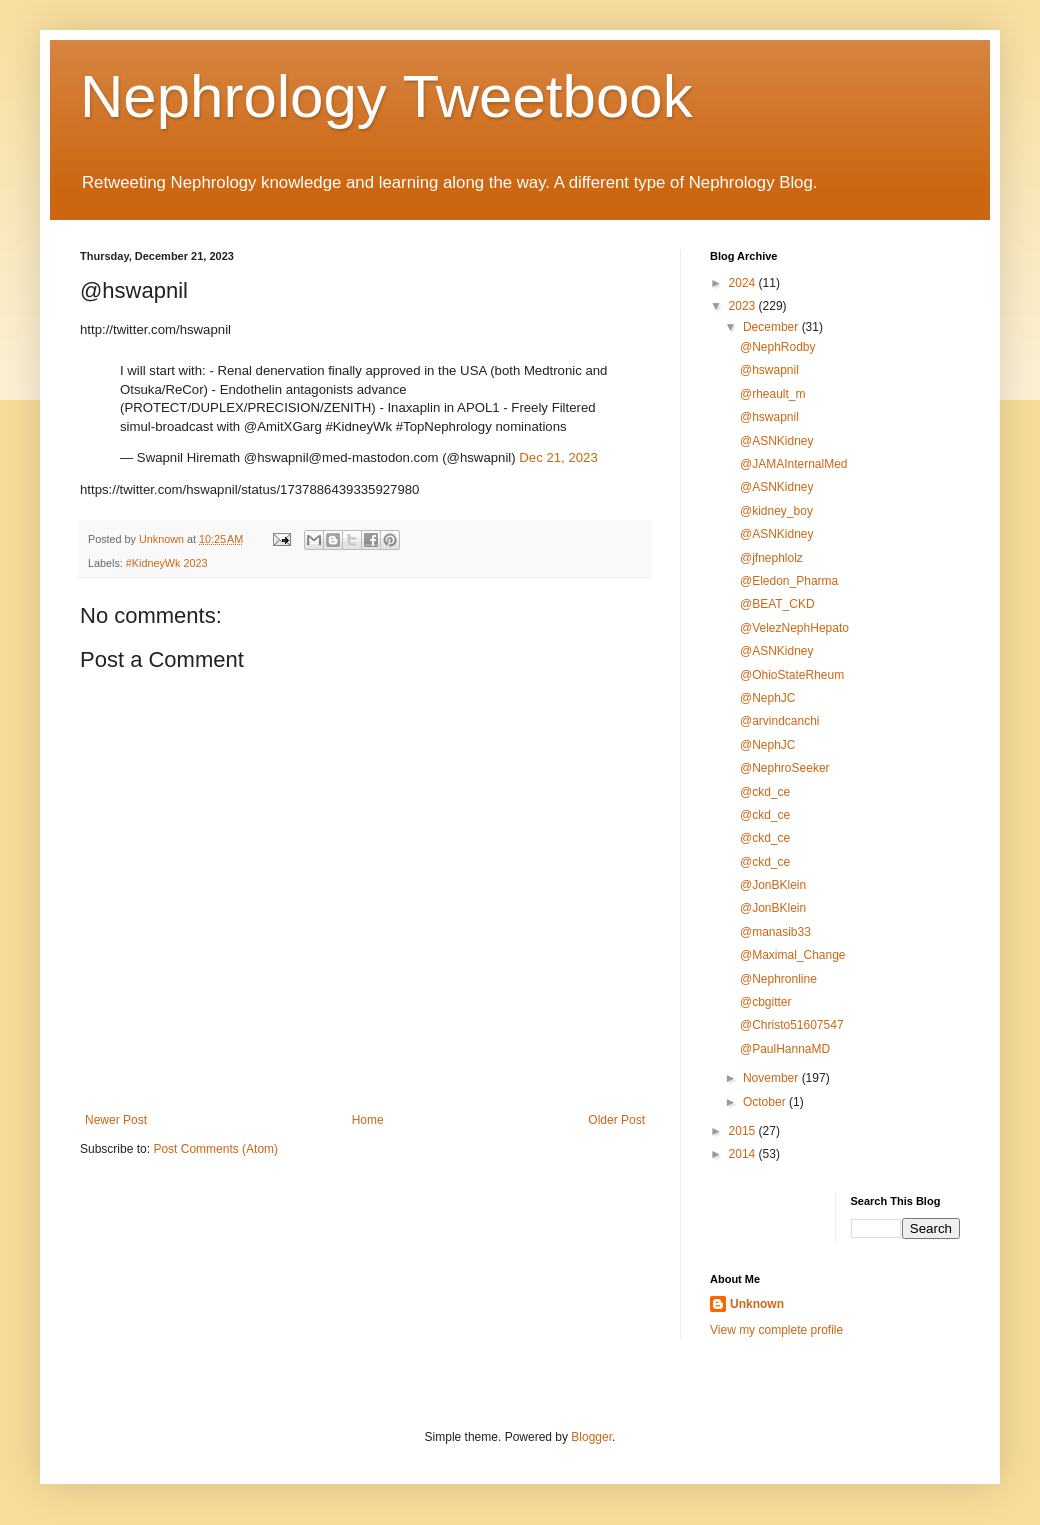 The width and height of the screenshot is (1040, 1525). Describe the element at coordinates (771, 558) in the screenshot. I see `@jfnephlolz` at that location.